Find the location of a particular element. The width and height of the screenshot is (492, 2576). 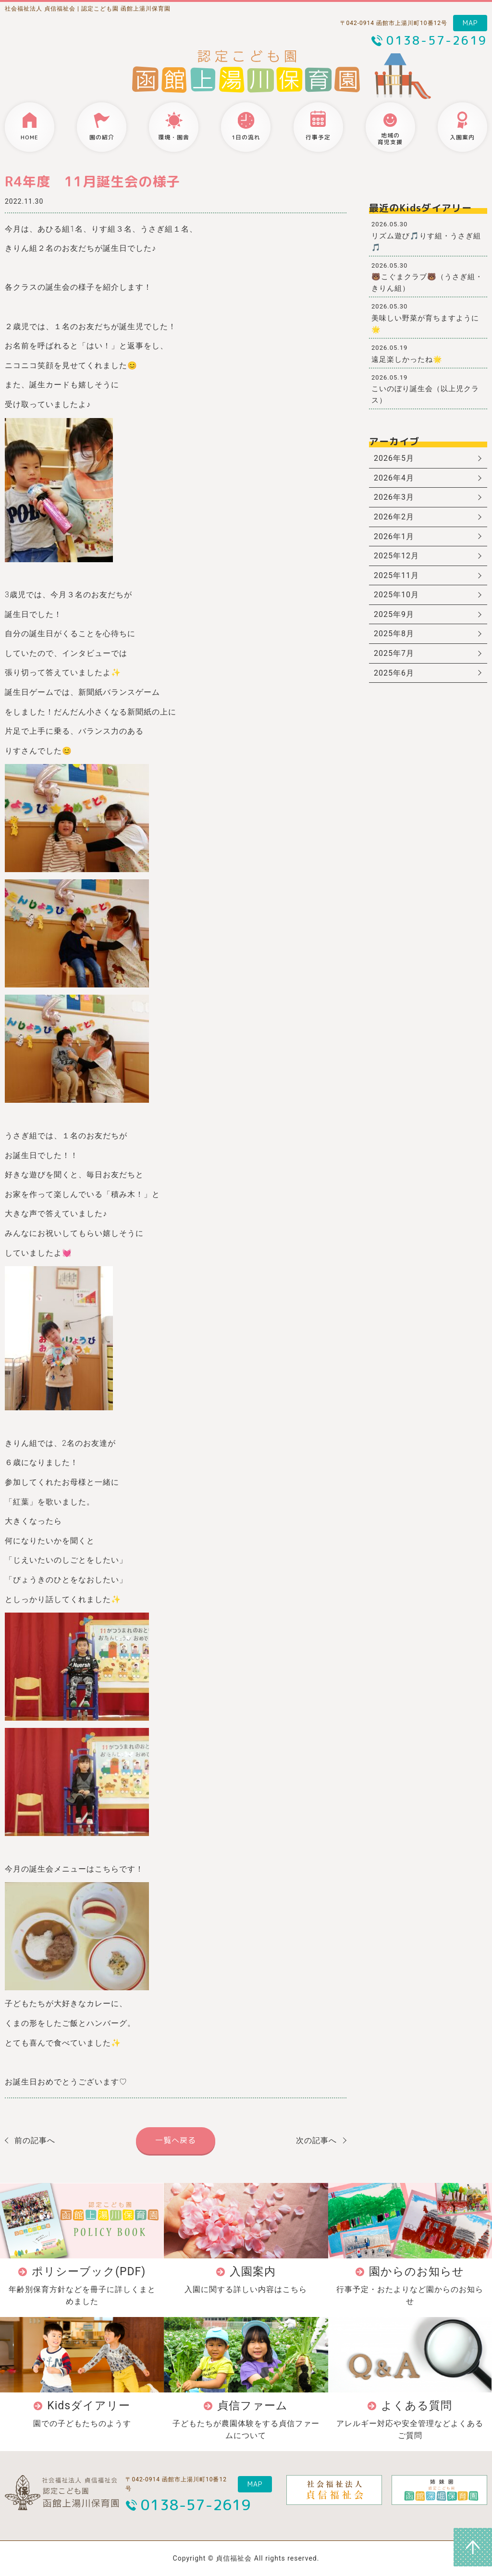

次の記事へ is located at coordinates (316, 2140).